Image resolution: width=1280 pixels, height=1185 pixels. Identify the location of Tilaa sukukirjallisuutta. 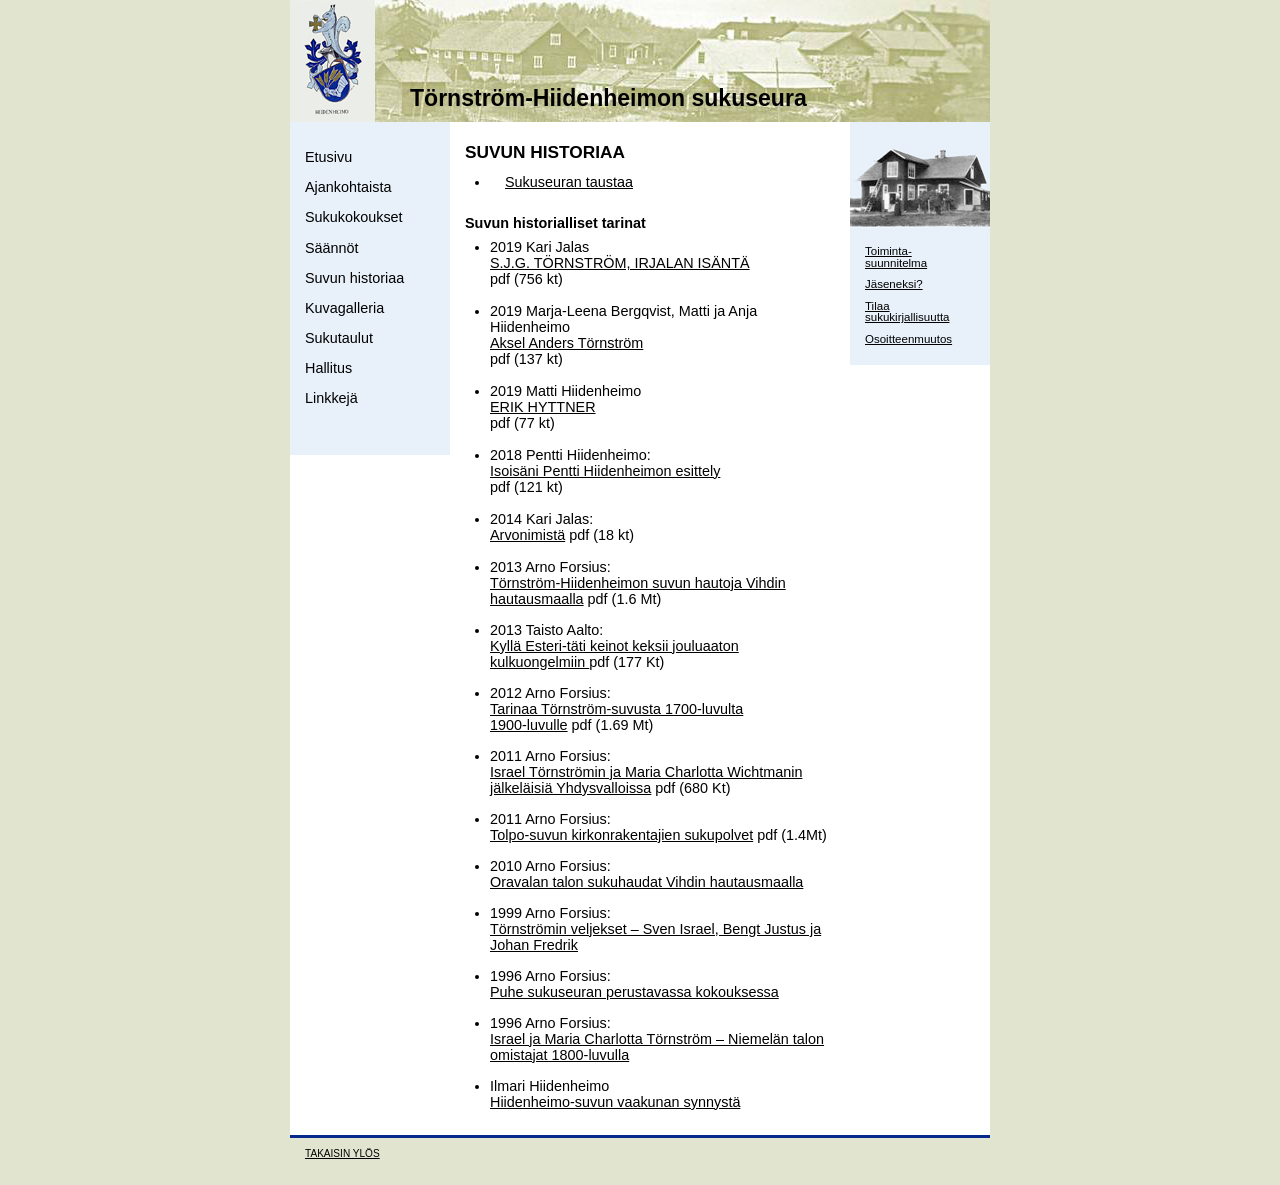
(907, 312).